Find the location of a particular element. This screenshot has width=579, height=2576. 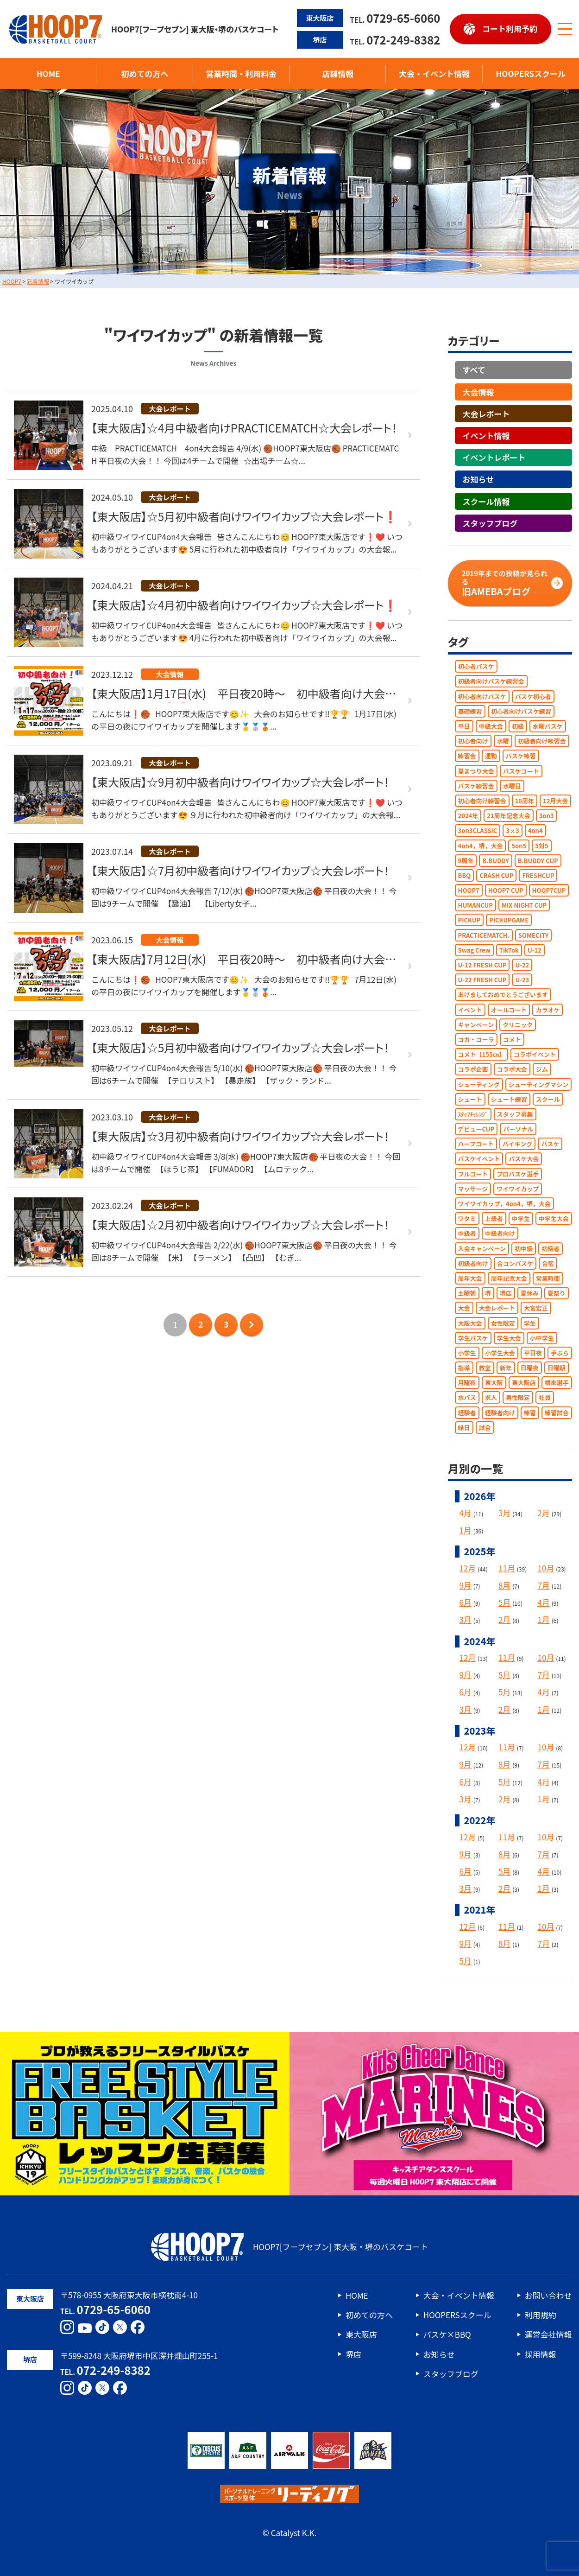

3月 is located at coordinates (504, 1513).